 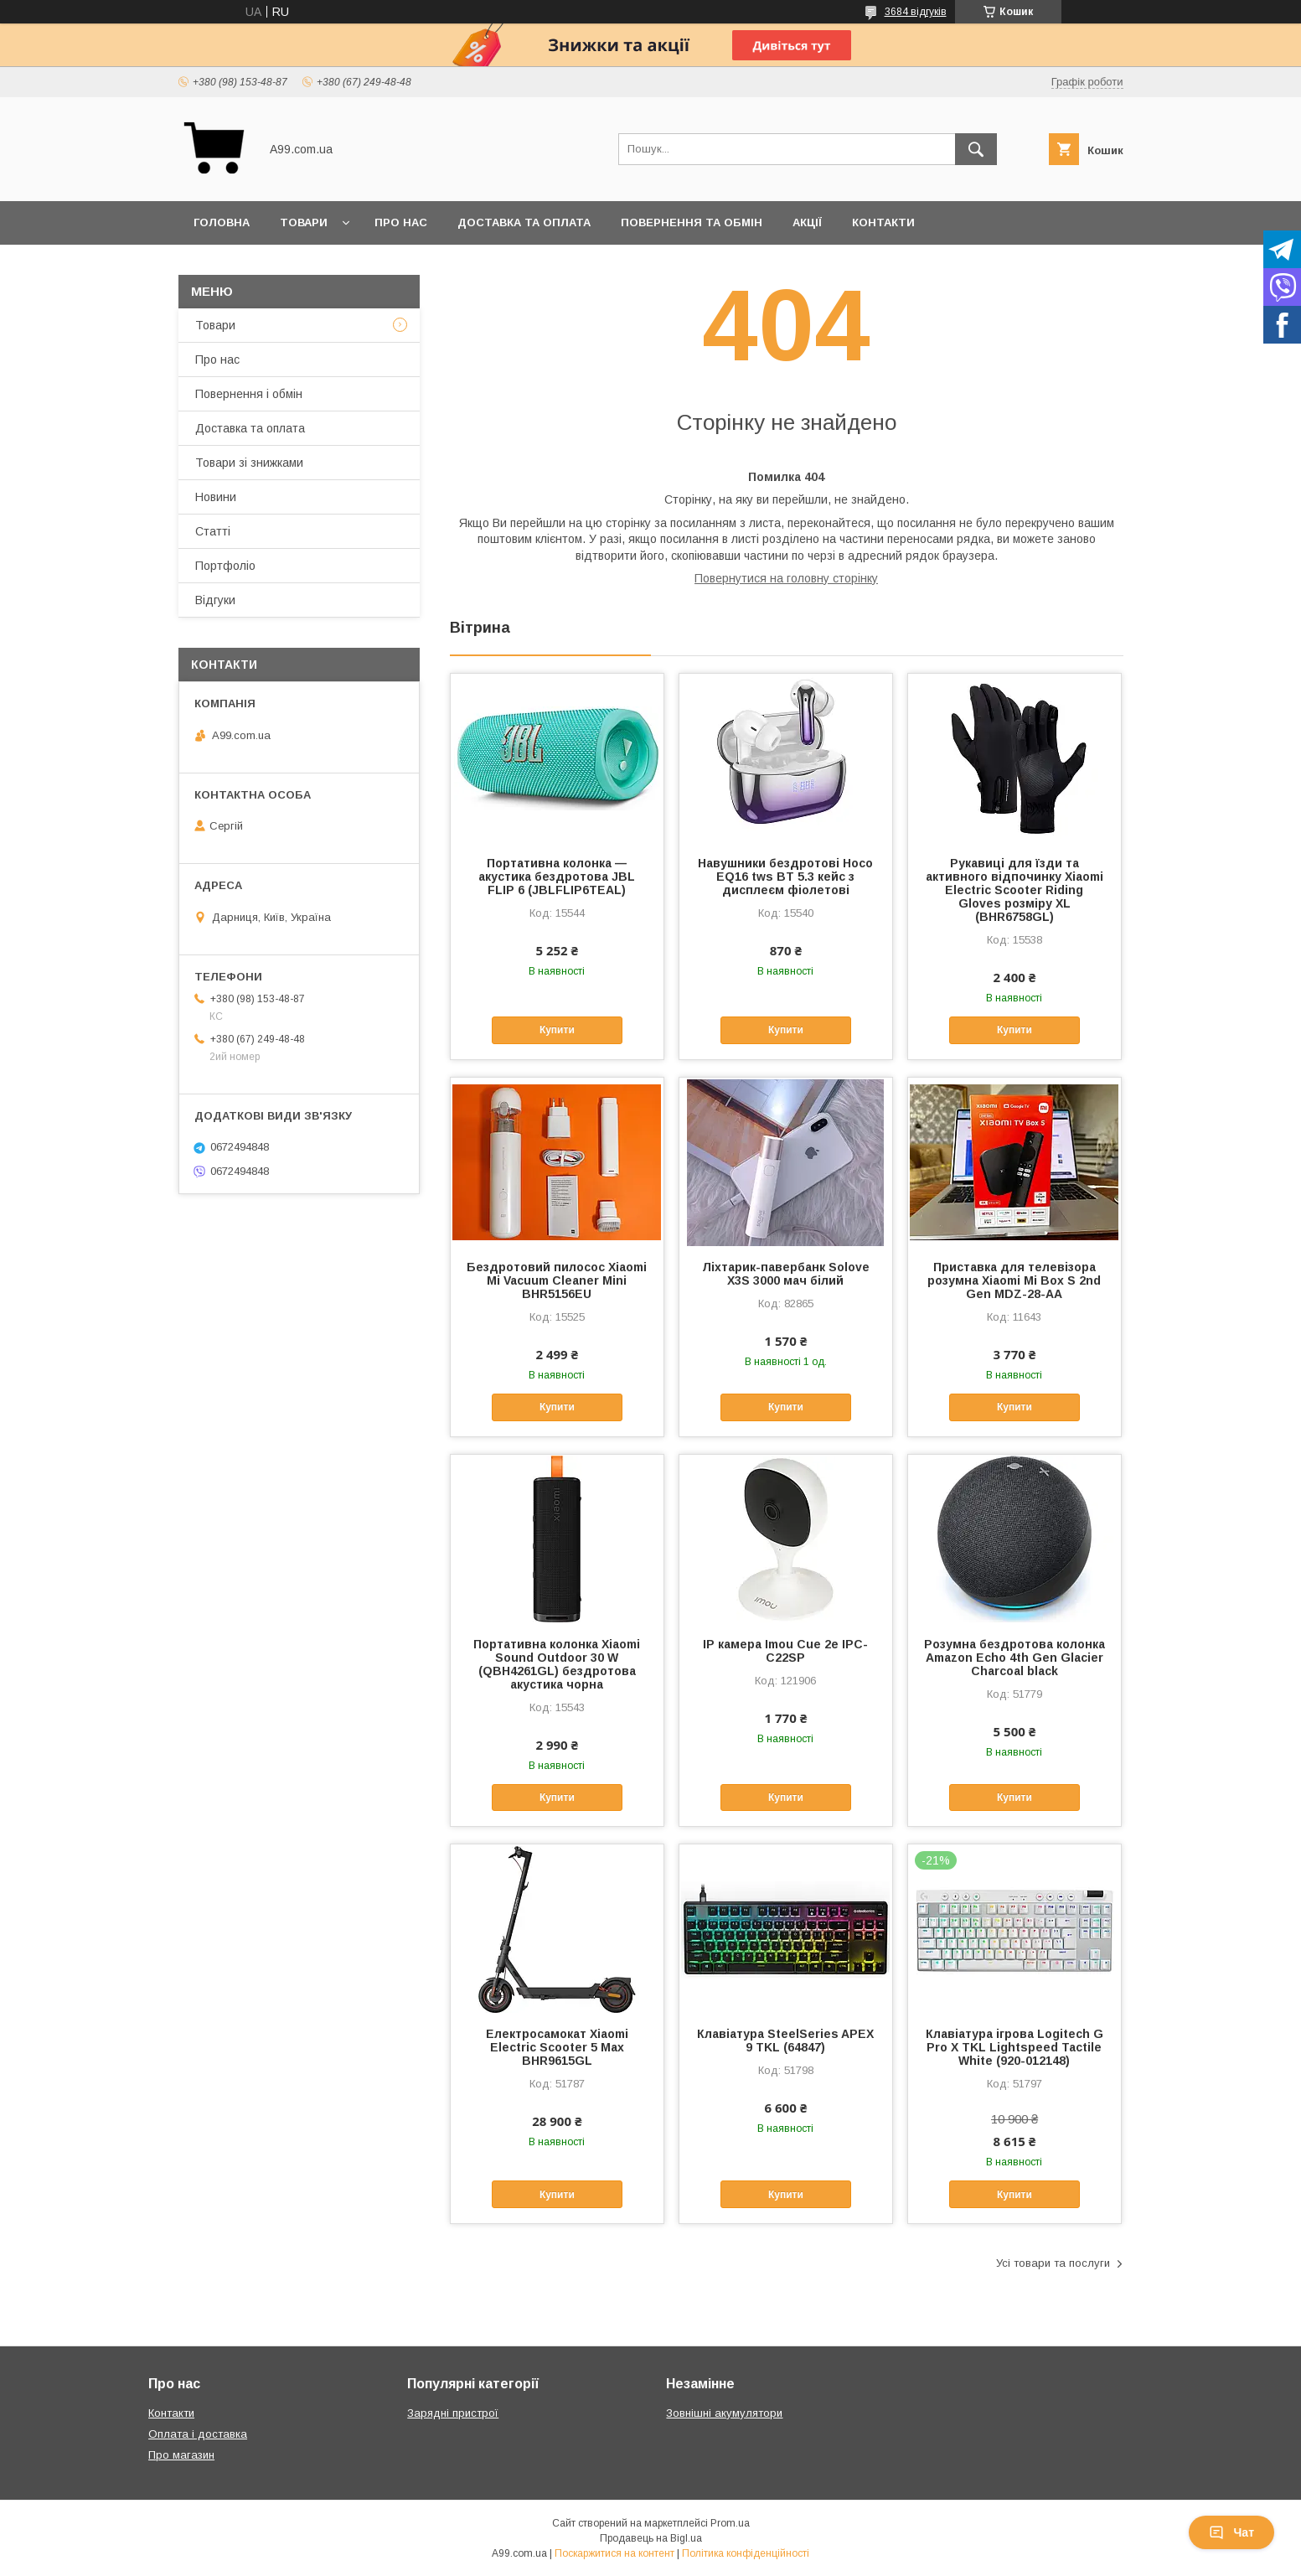 I want to click on Повернутися на головну сторінку, so click(x=786, y=578).